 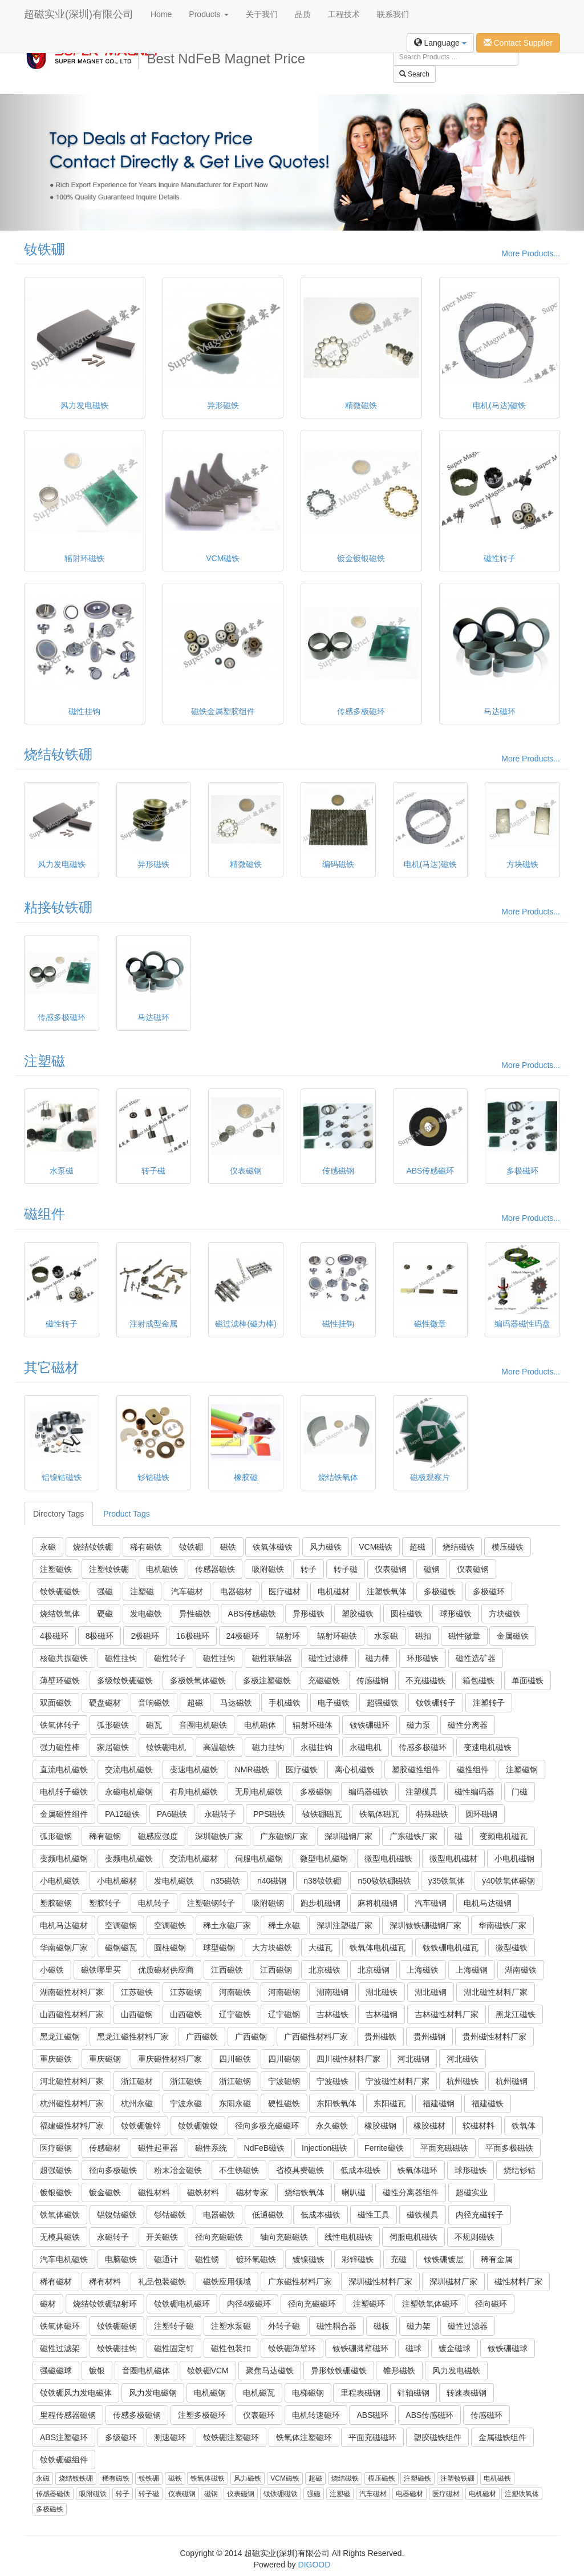 What do you see at coordinates (113, 2170) in the screenshot?
I see `径向多极磁铁` at bounding box center [113, 2170].